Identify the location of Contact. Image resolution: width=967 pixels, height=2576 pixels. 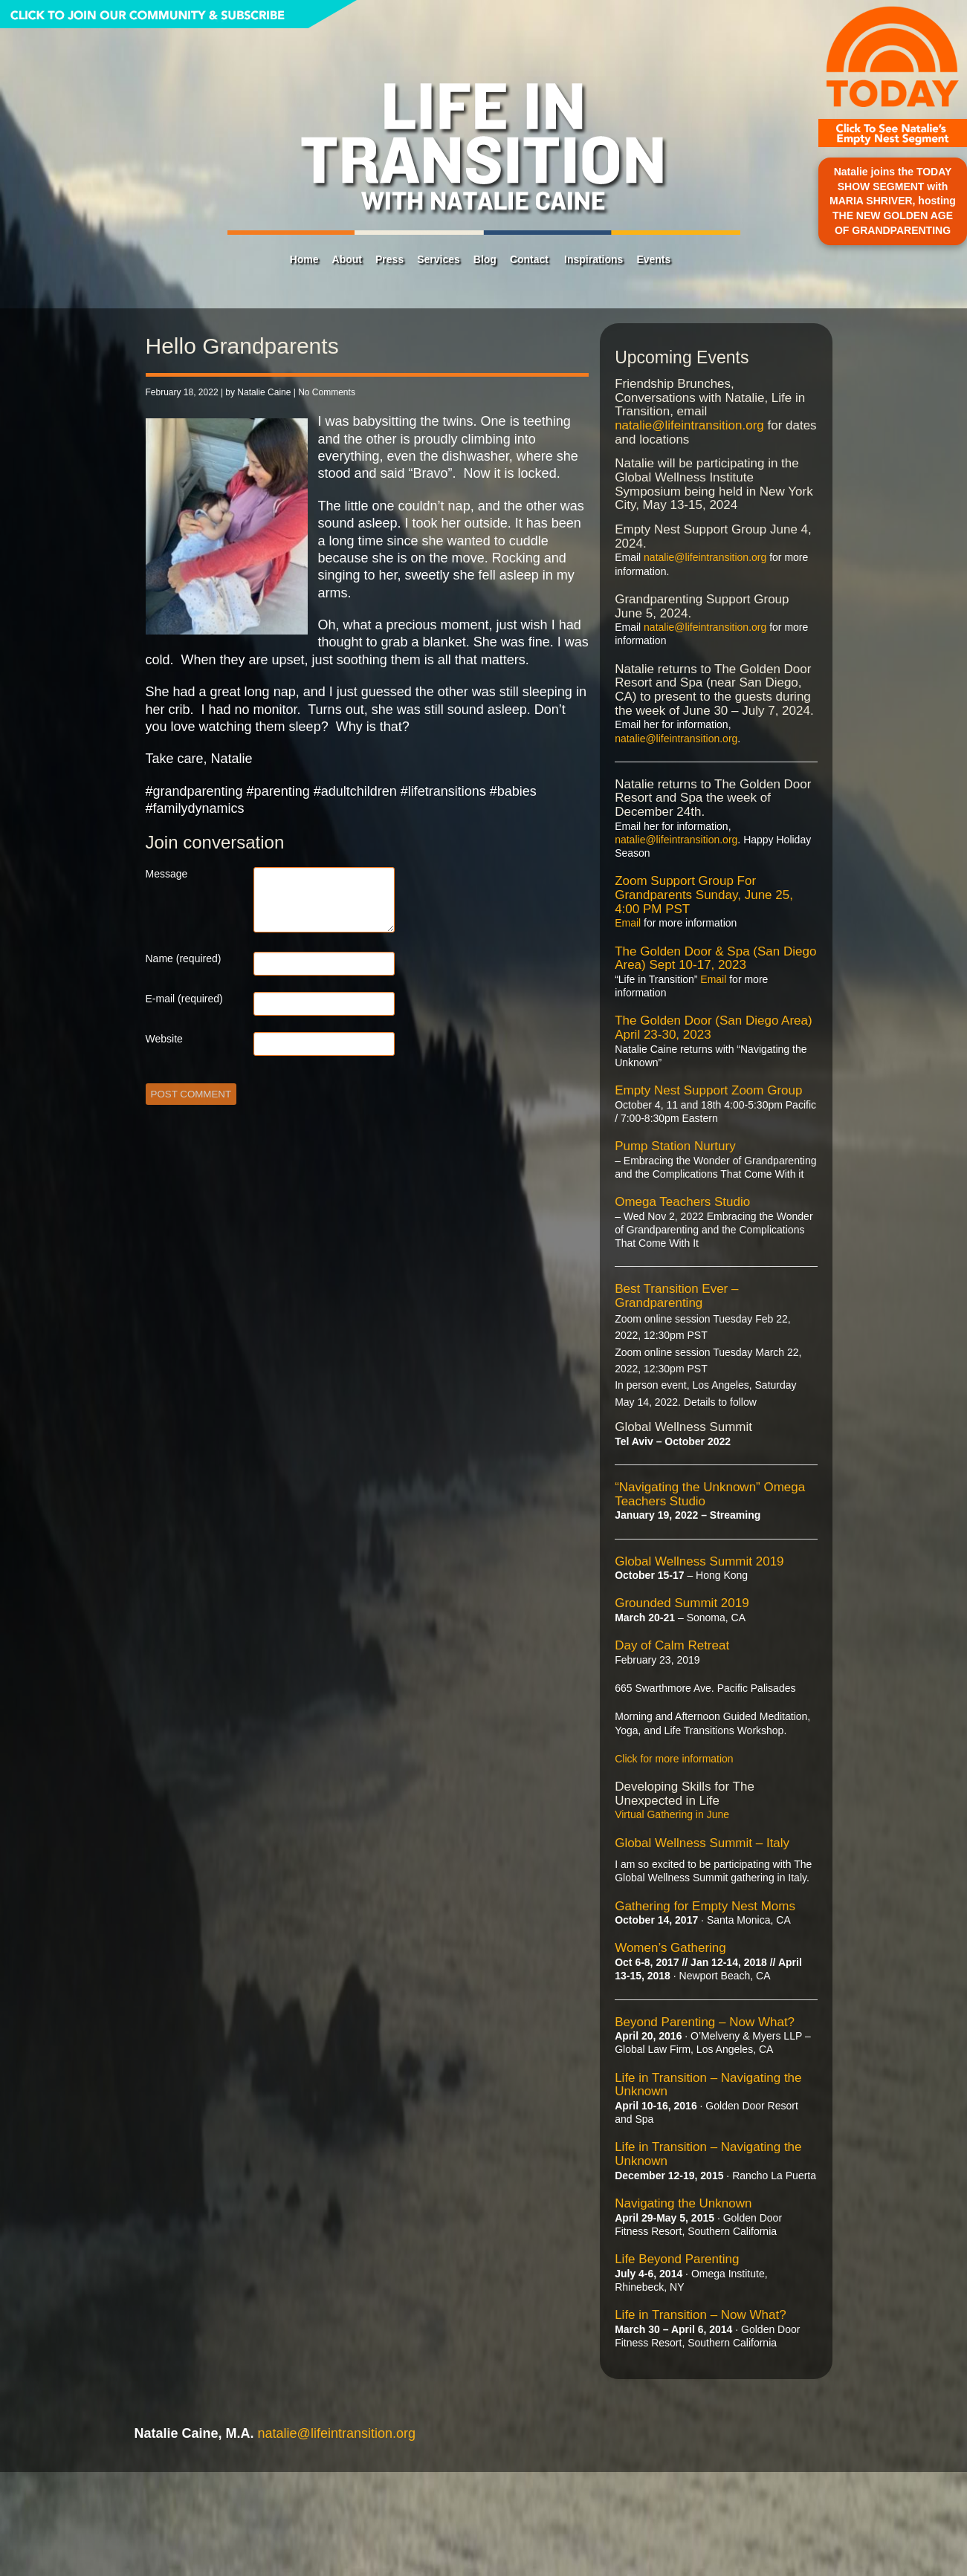
(529, 259).